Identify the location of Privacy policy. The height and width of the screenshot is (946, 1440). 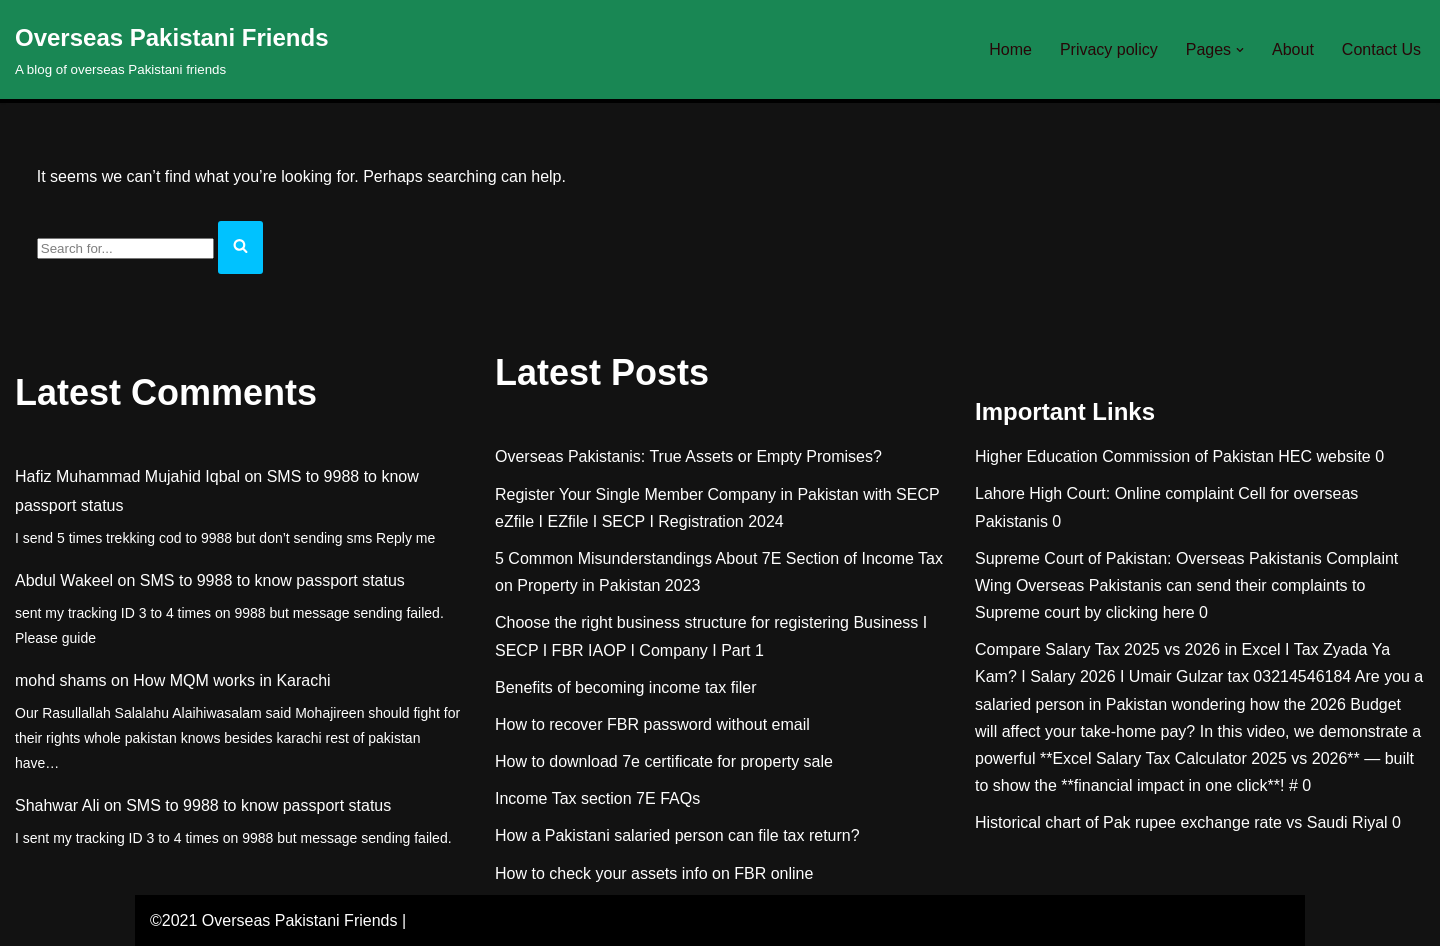
(1109, 49).